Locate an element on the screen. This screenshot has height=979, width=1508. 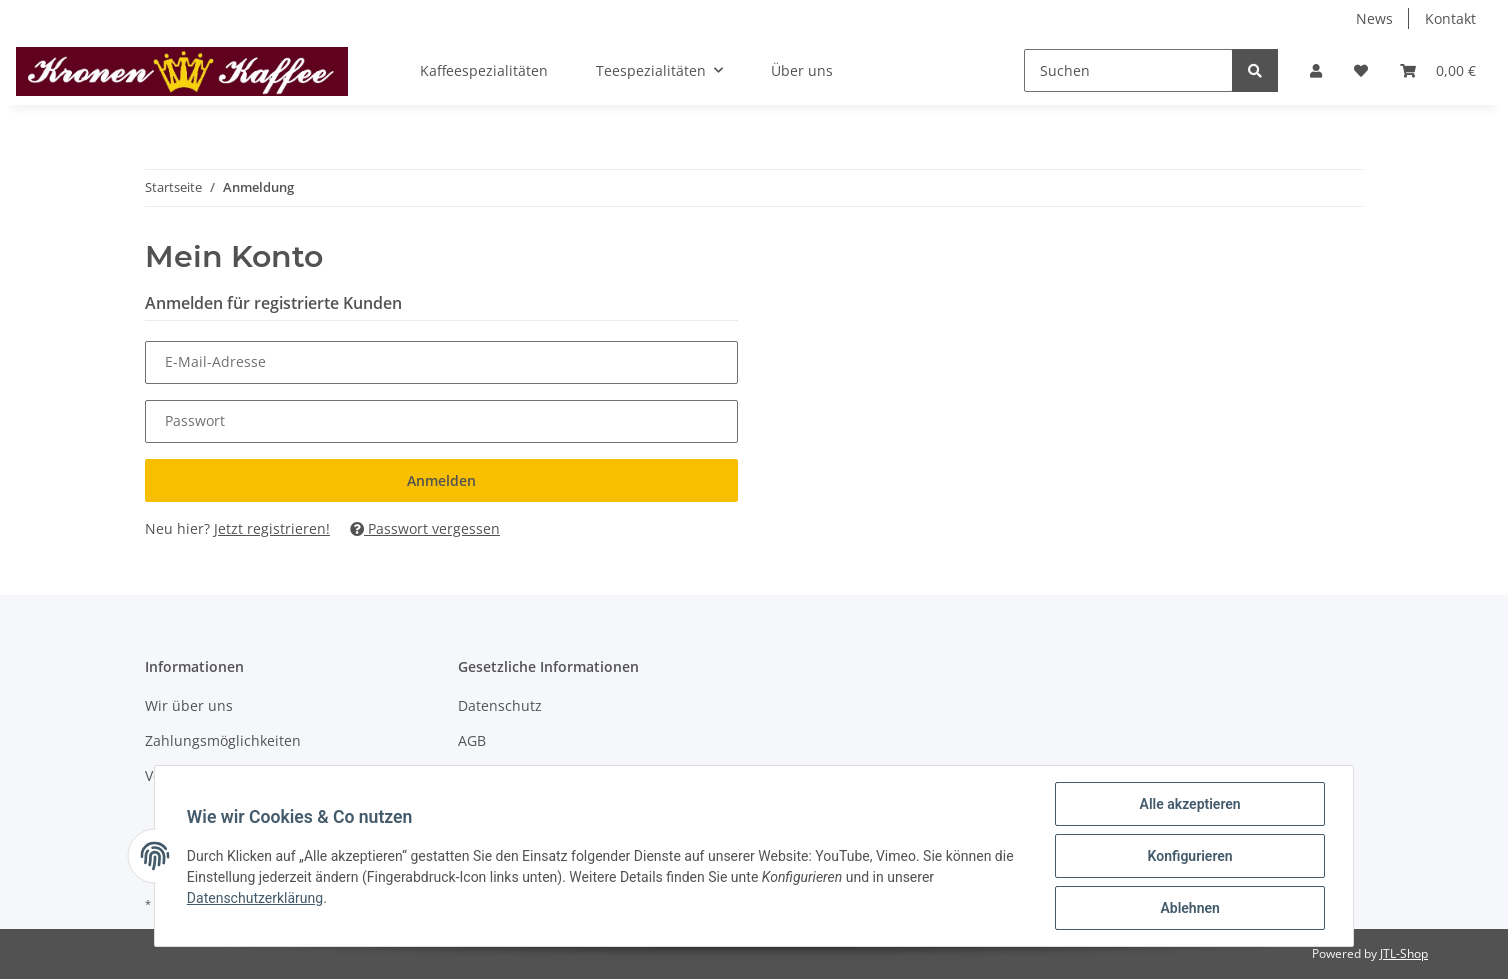
Datenschutzerklärung is located at coordinates (255, 898).